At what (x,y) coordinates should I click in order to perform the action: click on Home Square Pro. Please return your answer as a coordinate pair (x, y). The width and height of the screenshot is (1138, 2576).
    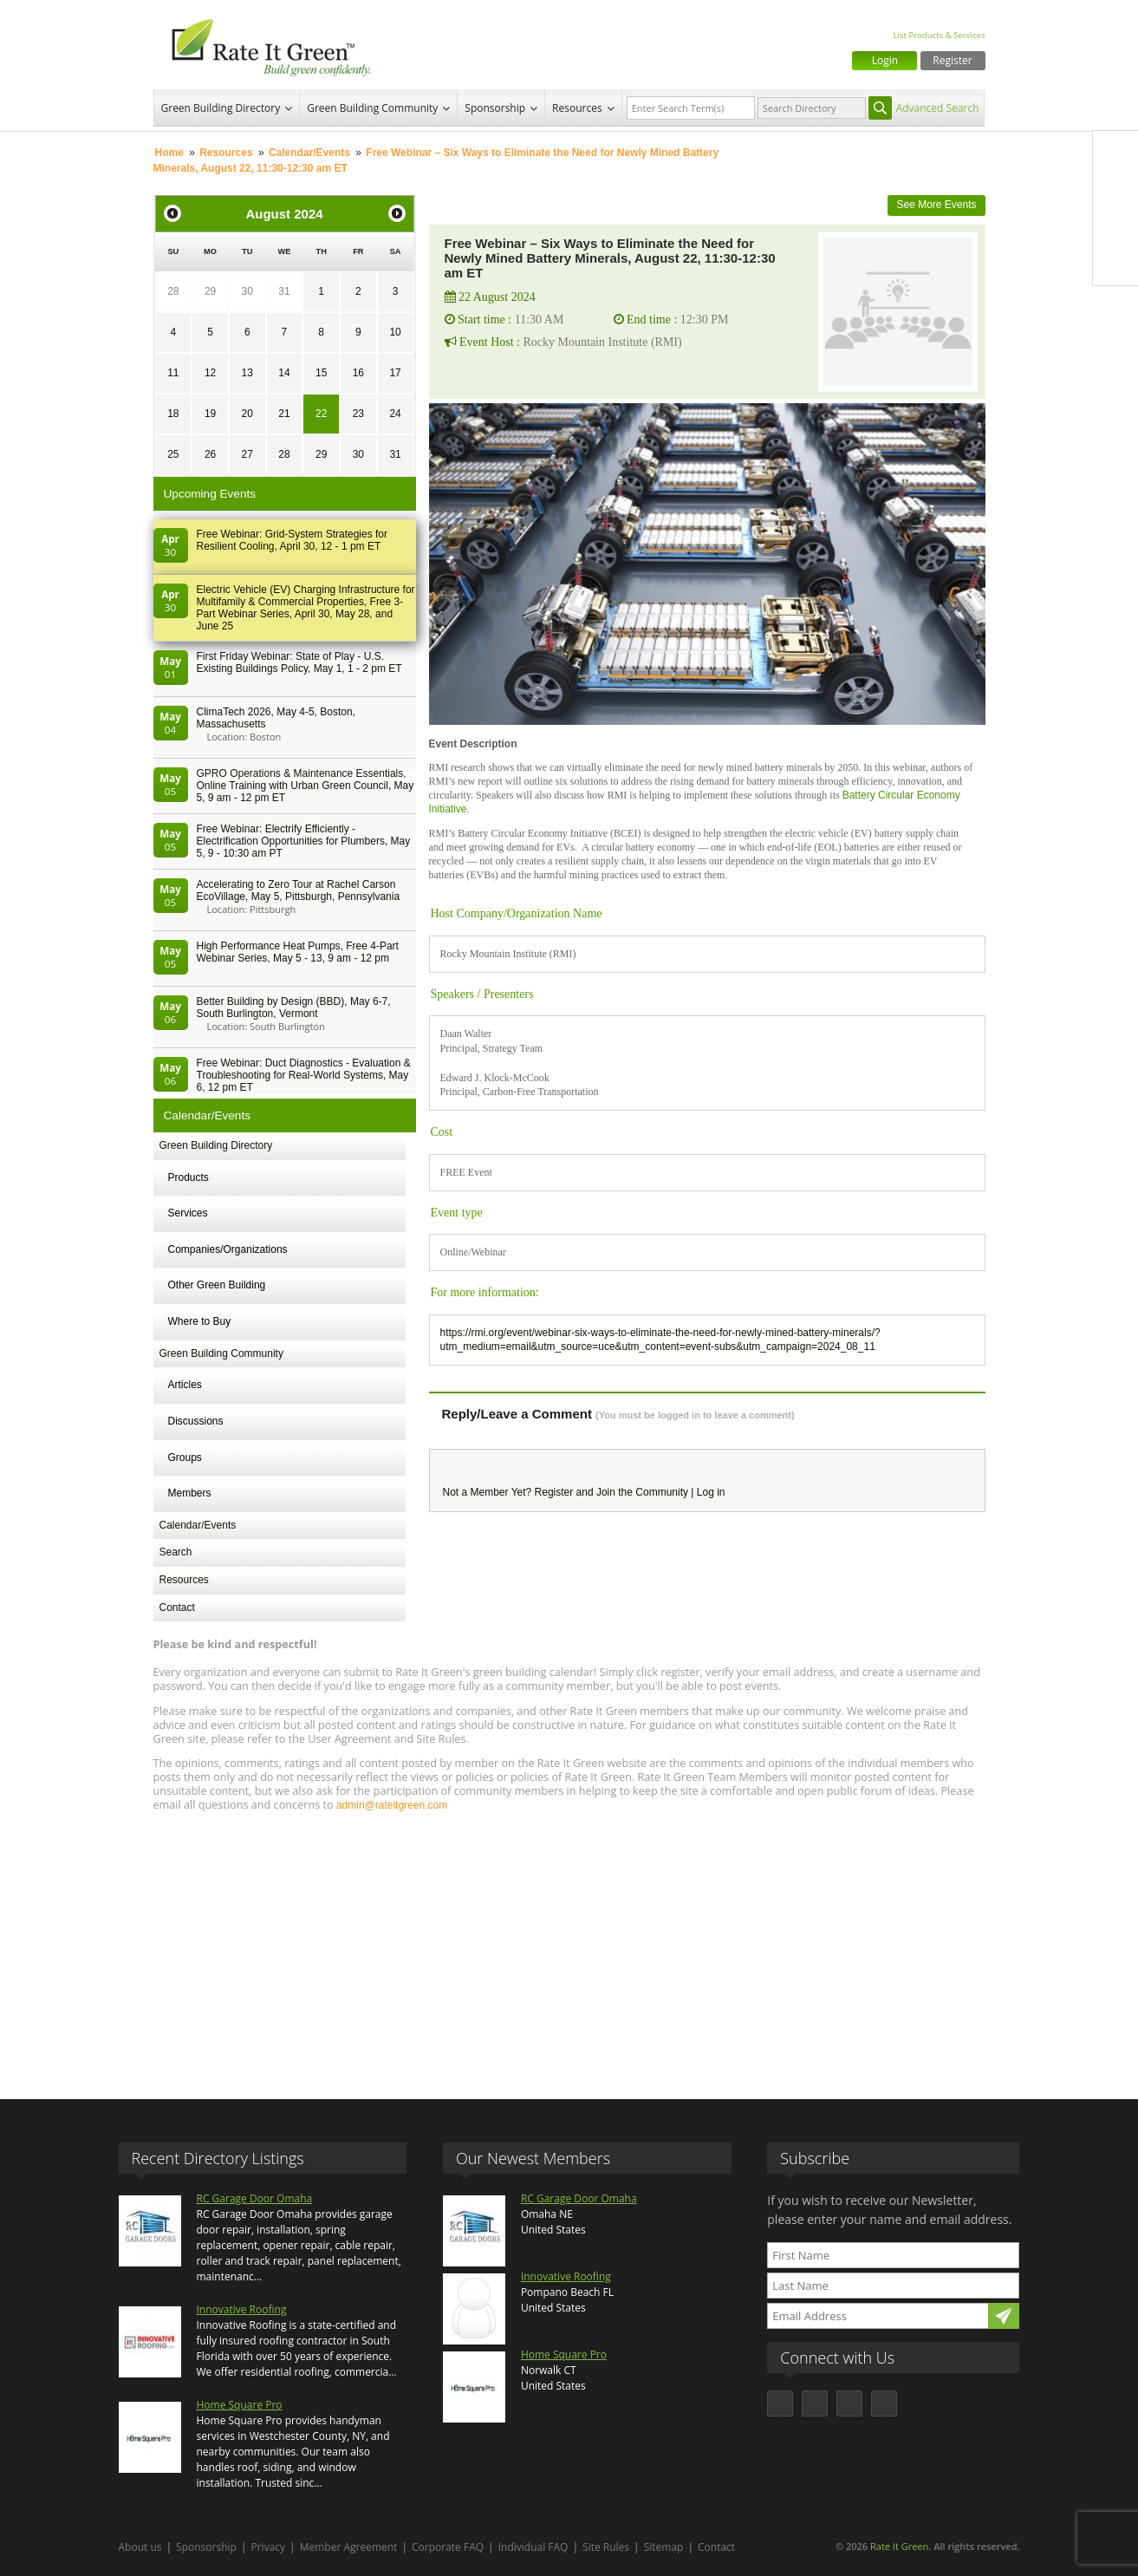
    Looking at the image, I should click on (240, 2404).